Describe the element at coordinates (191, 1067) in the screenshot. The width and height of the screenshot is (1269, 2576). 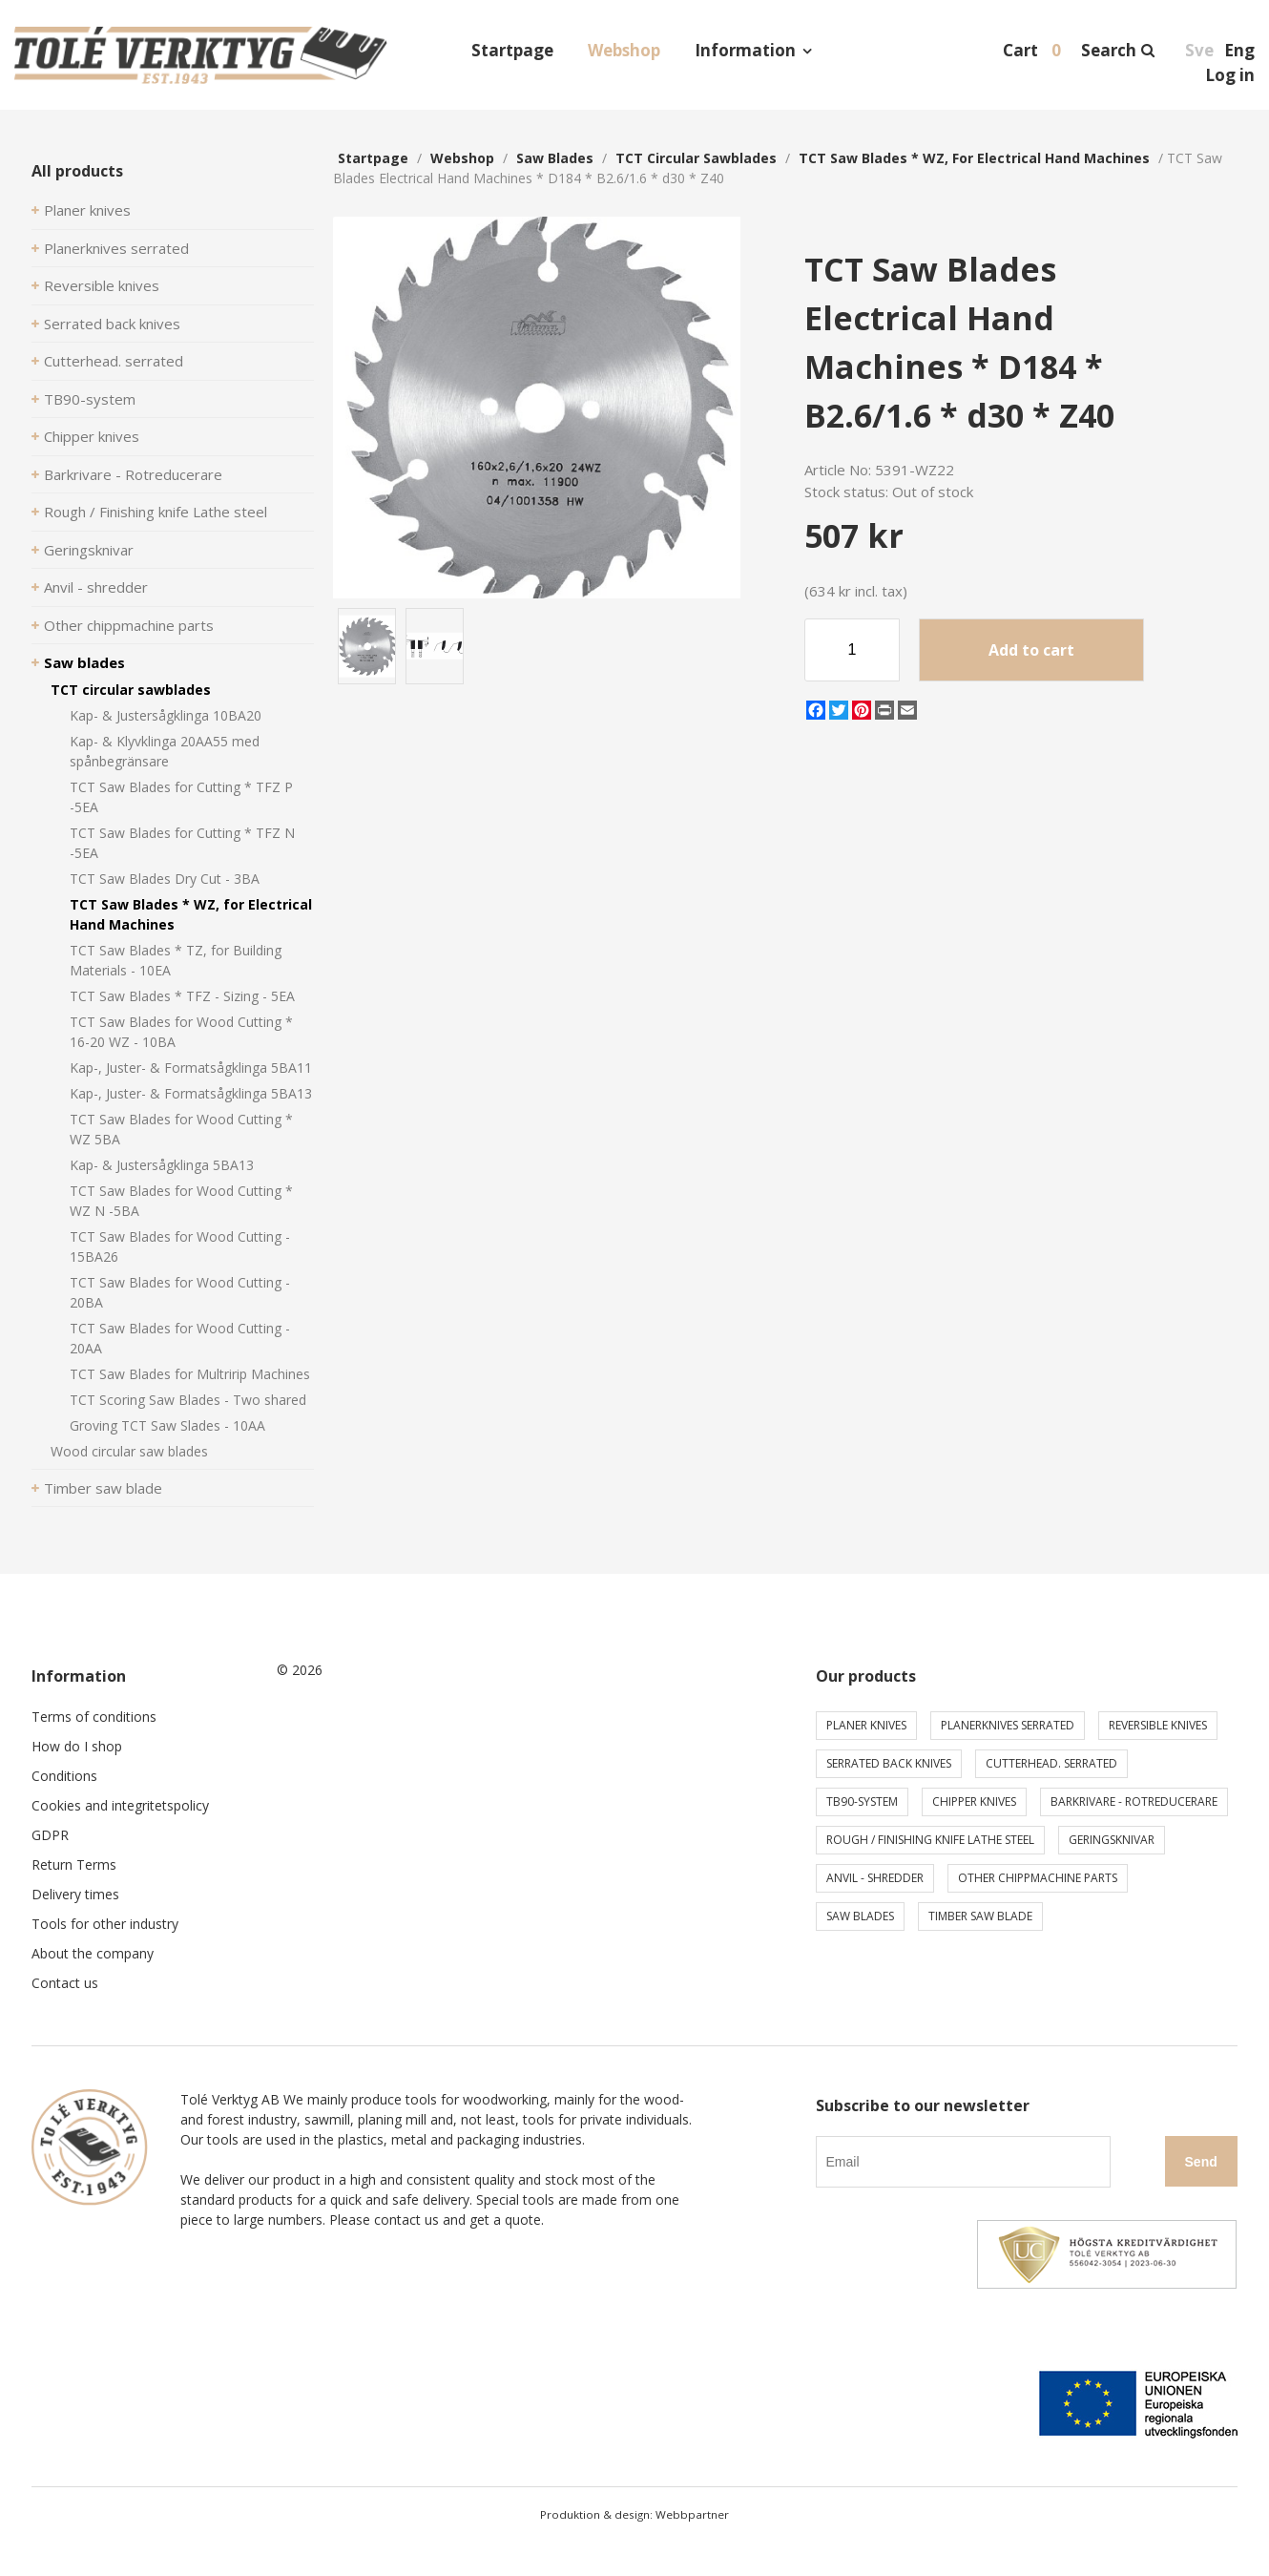
I see `Kap-, Juster- & Formatsågklinga 5BA11` at that location.